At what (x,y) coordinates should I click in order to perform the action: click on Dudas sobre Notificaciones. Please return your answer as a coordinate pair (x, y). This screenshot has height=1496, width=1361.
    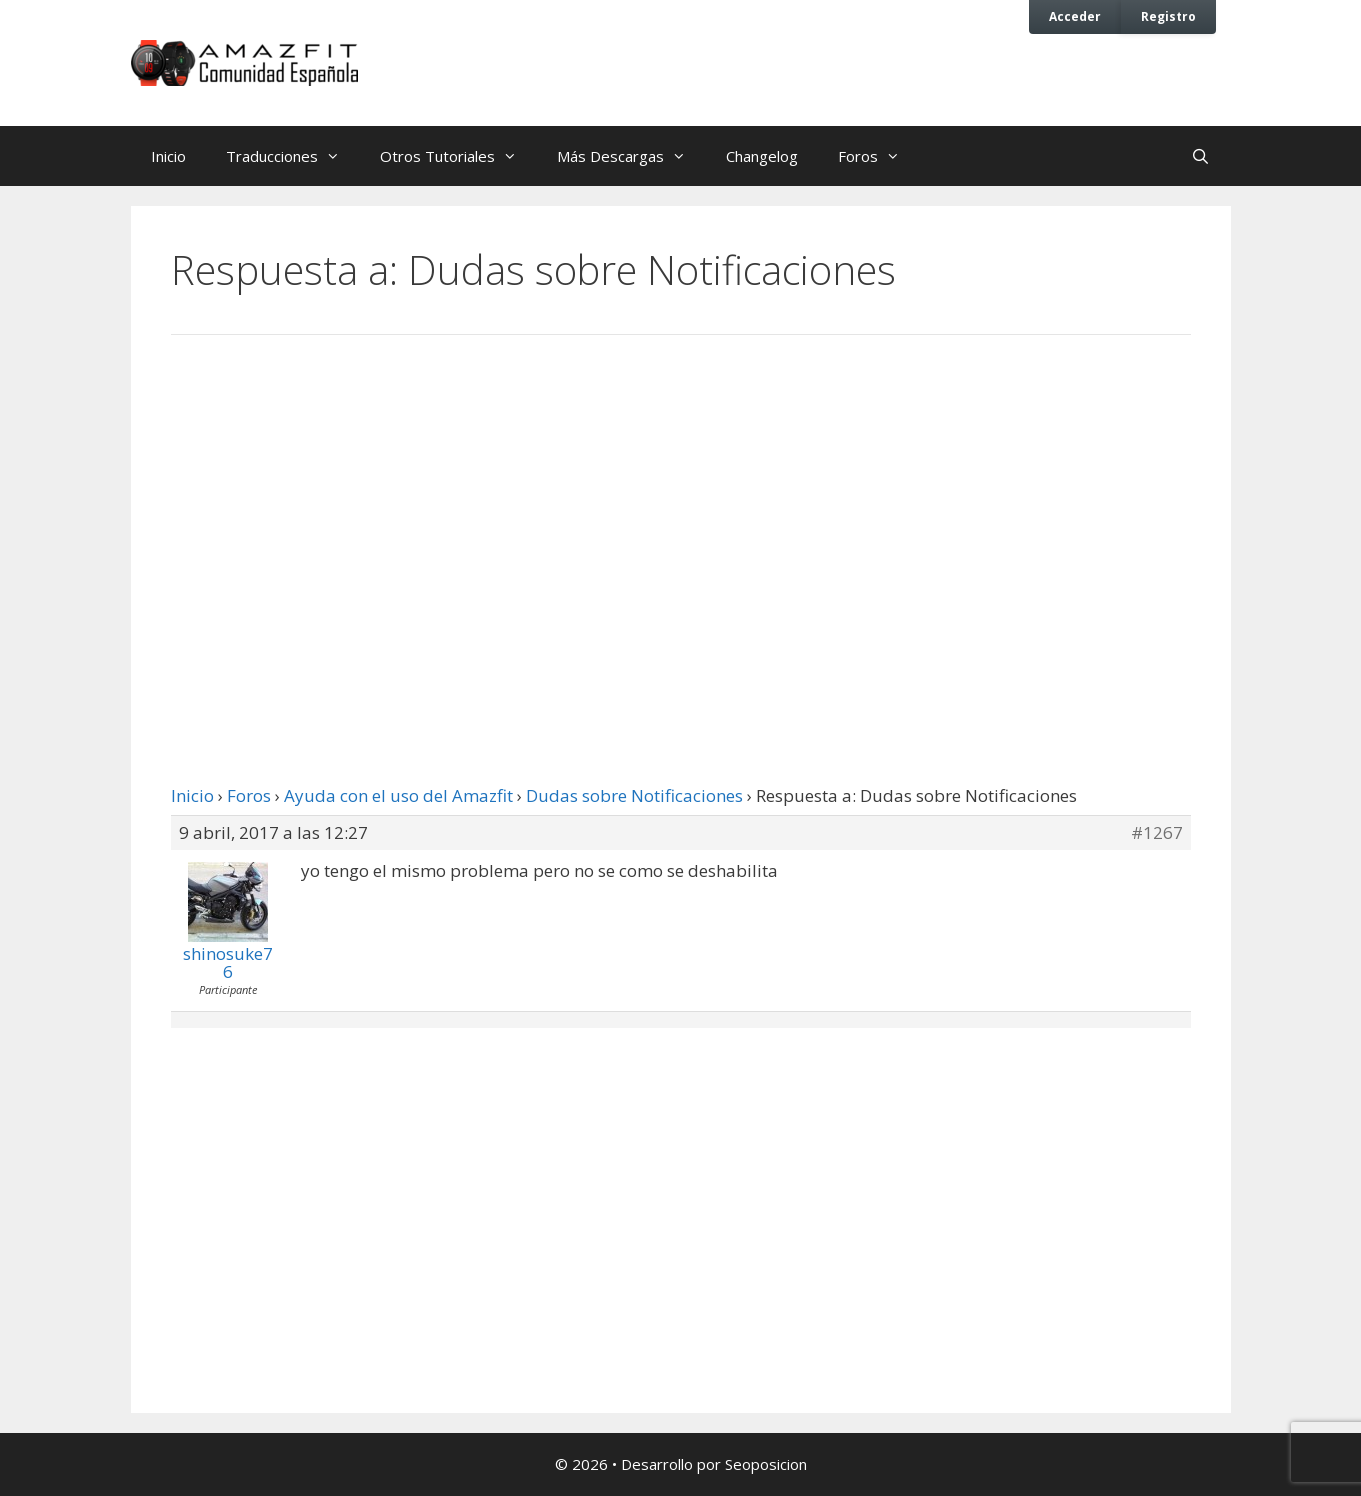
    Looking at the image, I should click on (634, 795).